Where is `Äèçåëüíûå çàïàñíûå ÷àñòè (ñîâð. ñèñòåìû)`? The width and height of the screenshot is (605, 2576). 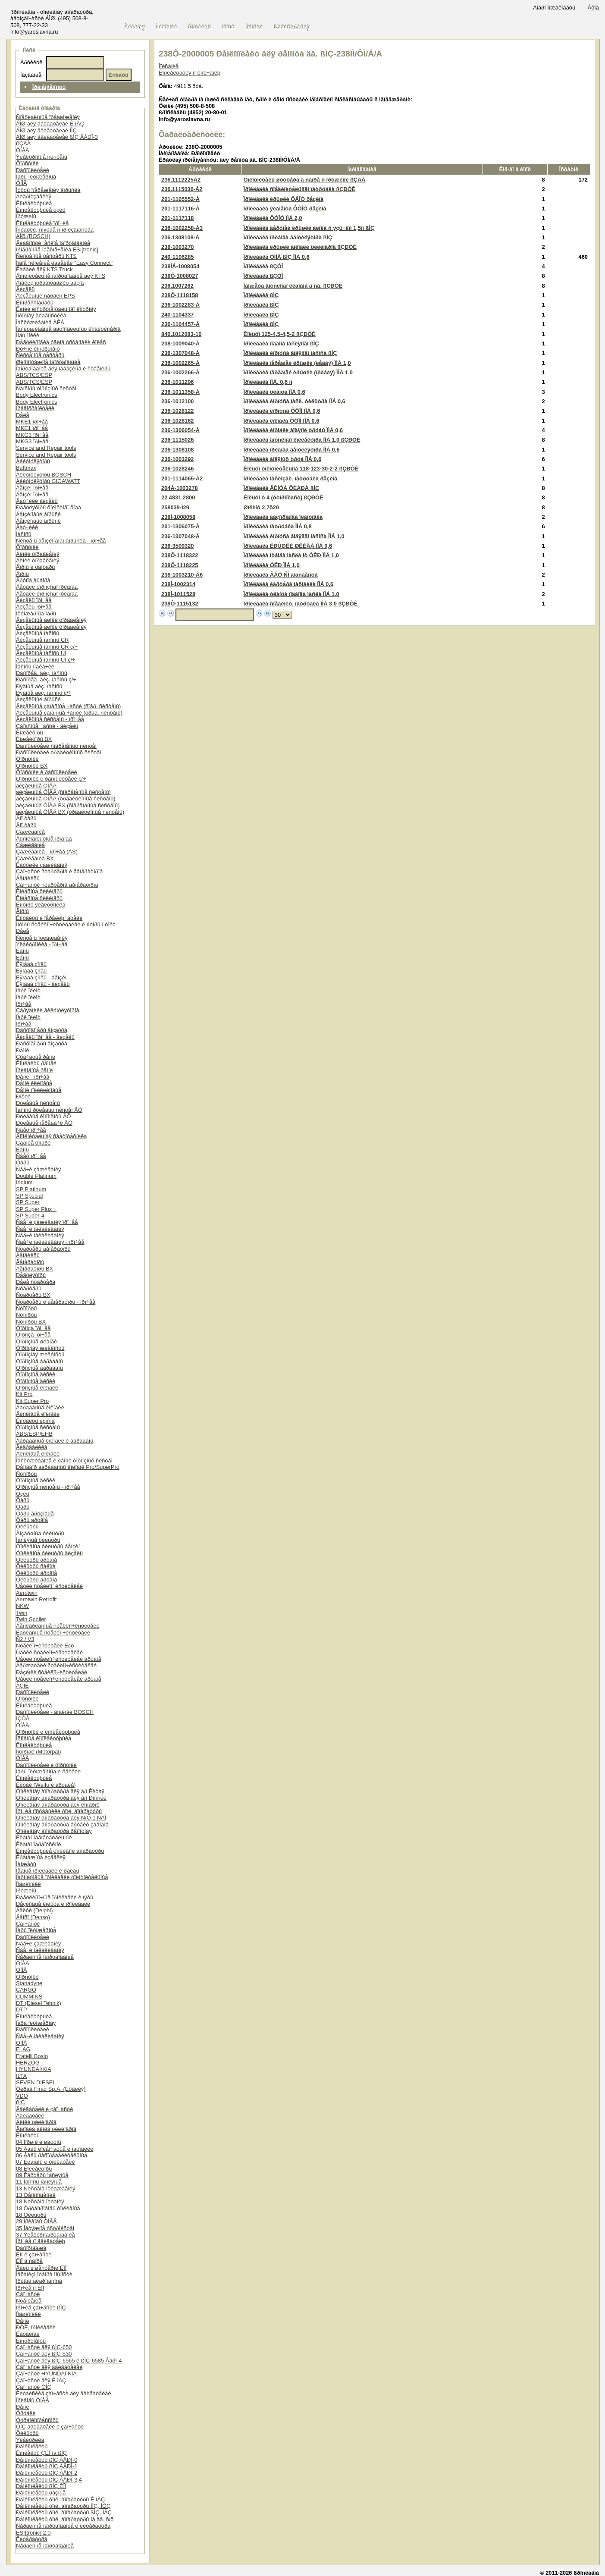 Äèçåëüíûå çàïàñíûå ÷àñòè (ñîâð. ñèñòåìû) is located at coordinates (68, 706).